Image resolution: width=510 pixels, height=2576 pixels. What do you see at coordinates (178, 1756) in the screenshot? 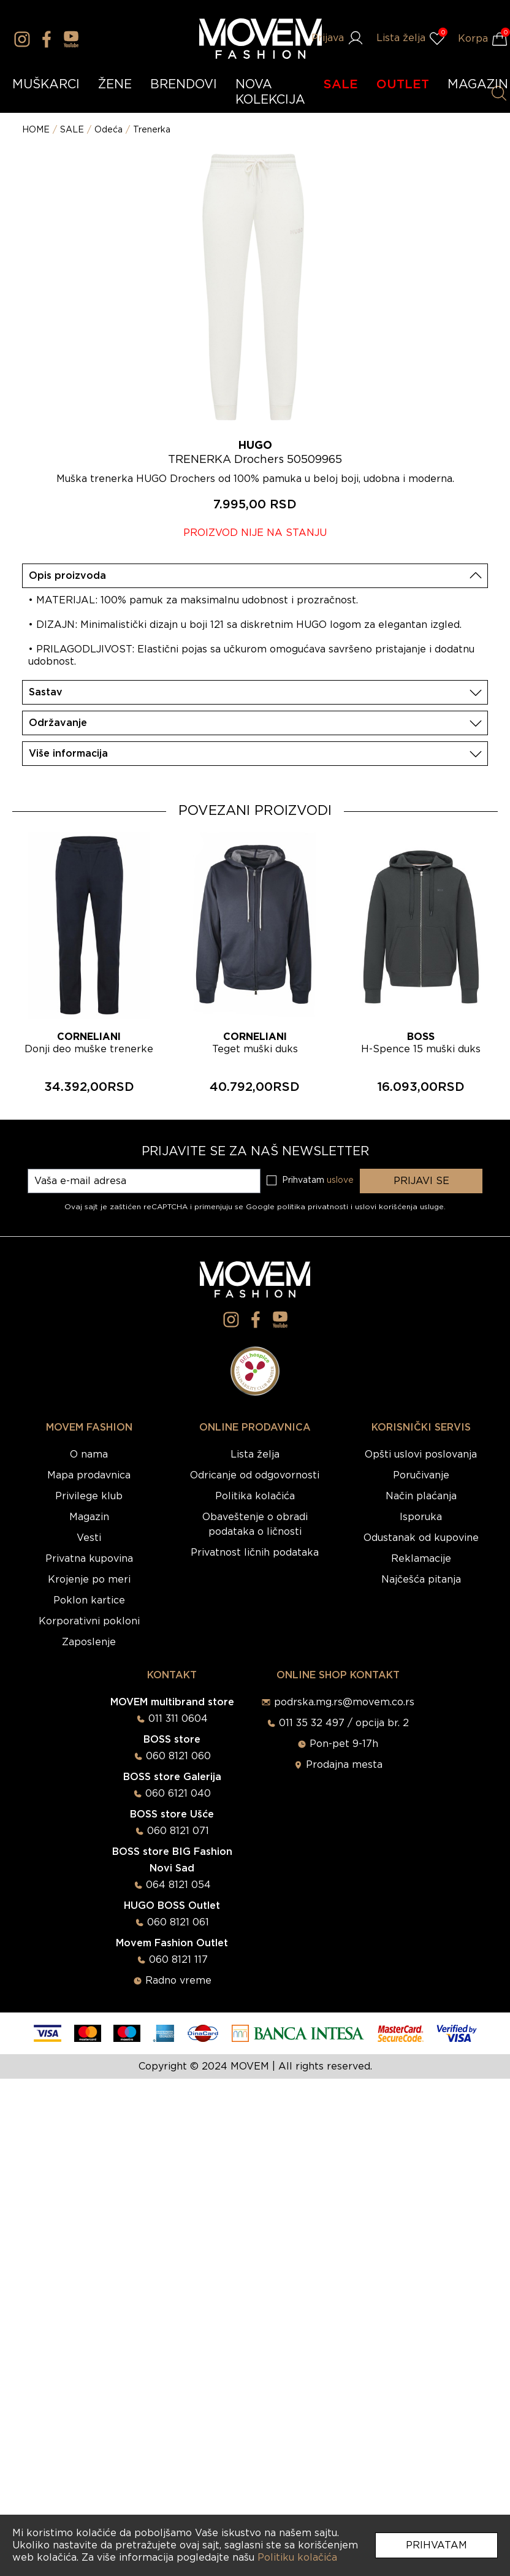
I see `060 8121 060` at bounding box center [178, 1756].